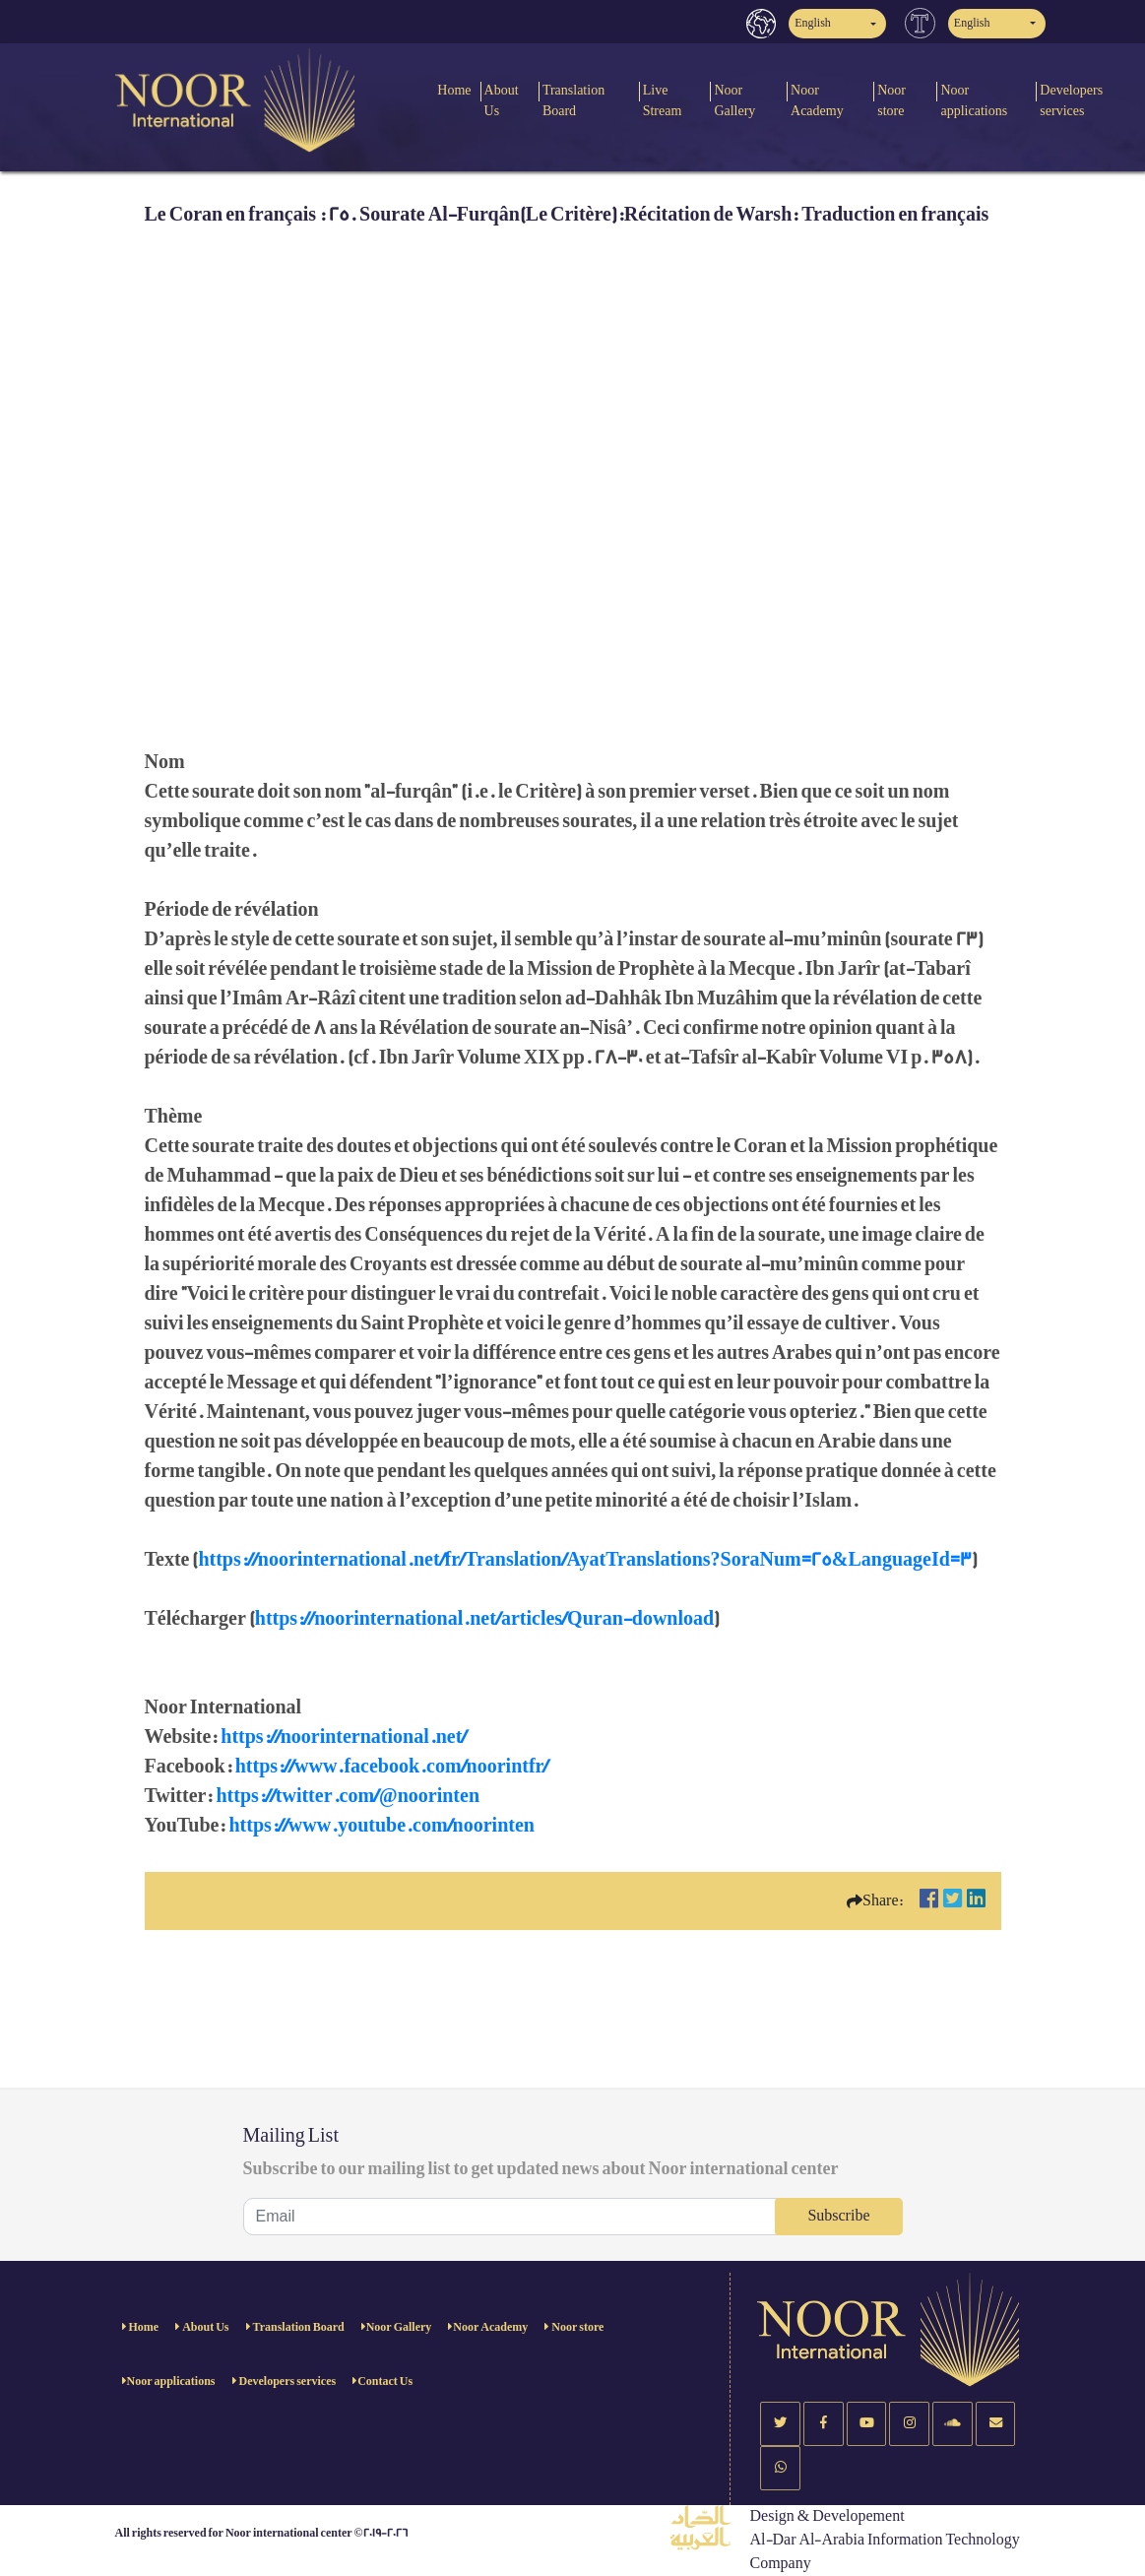  What do you see at coordinates (344, 1737) in the screenshot?
I see `https://noorinternational.net/` at bounding box center [344, 1737].